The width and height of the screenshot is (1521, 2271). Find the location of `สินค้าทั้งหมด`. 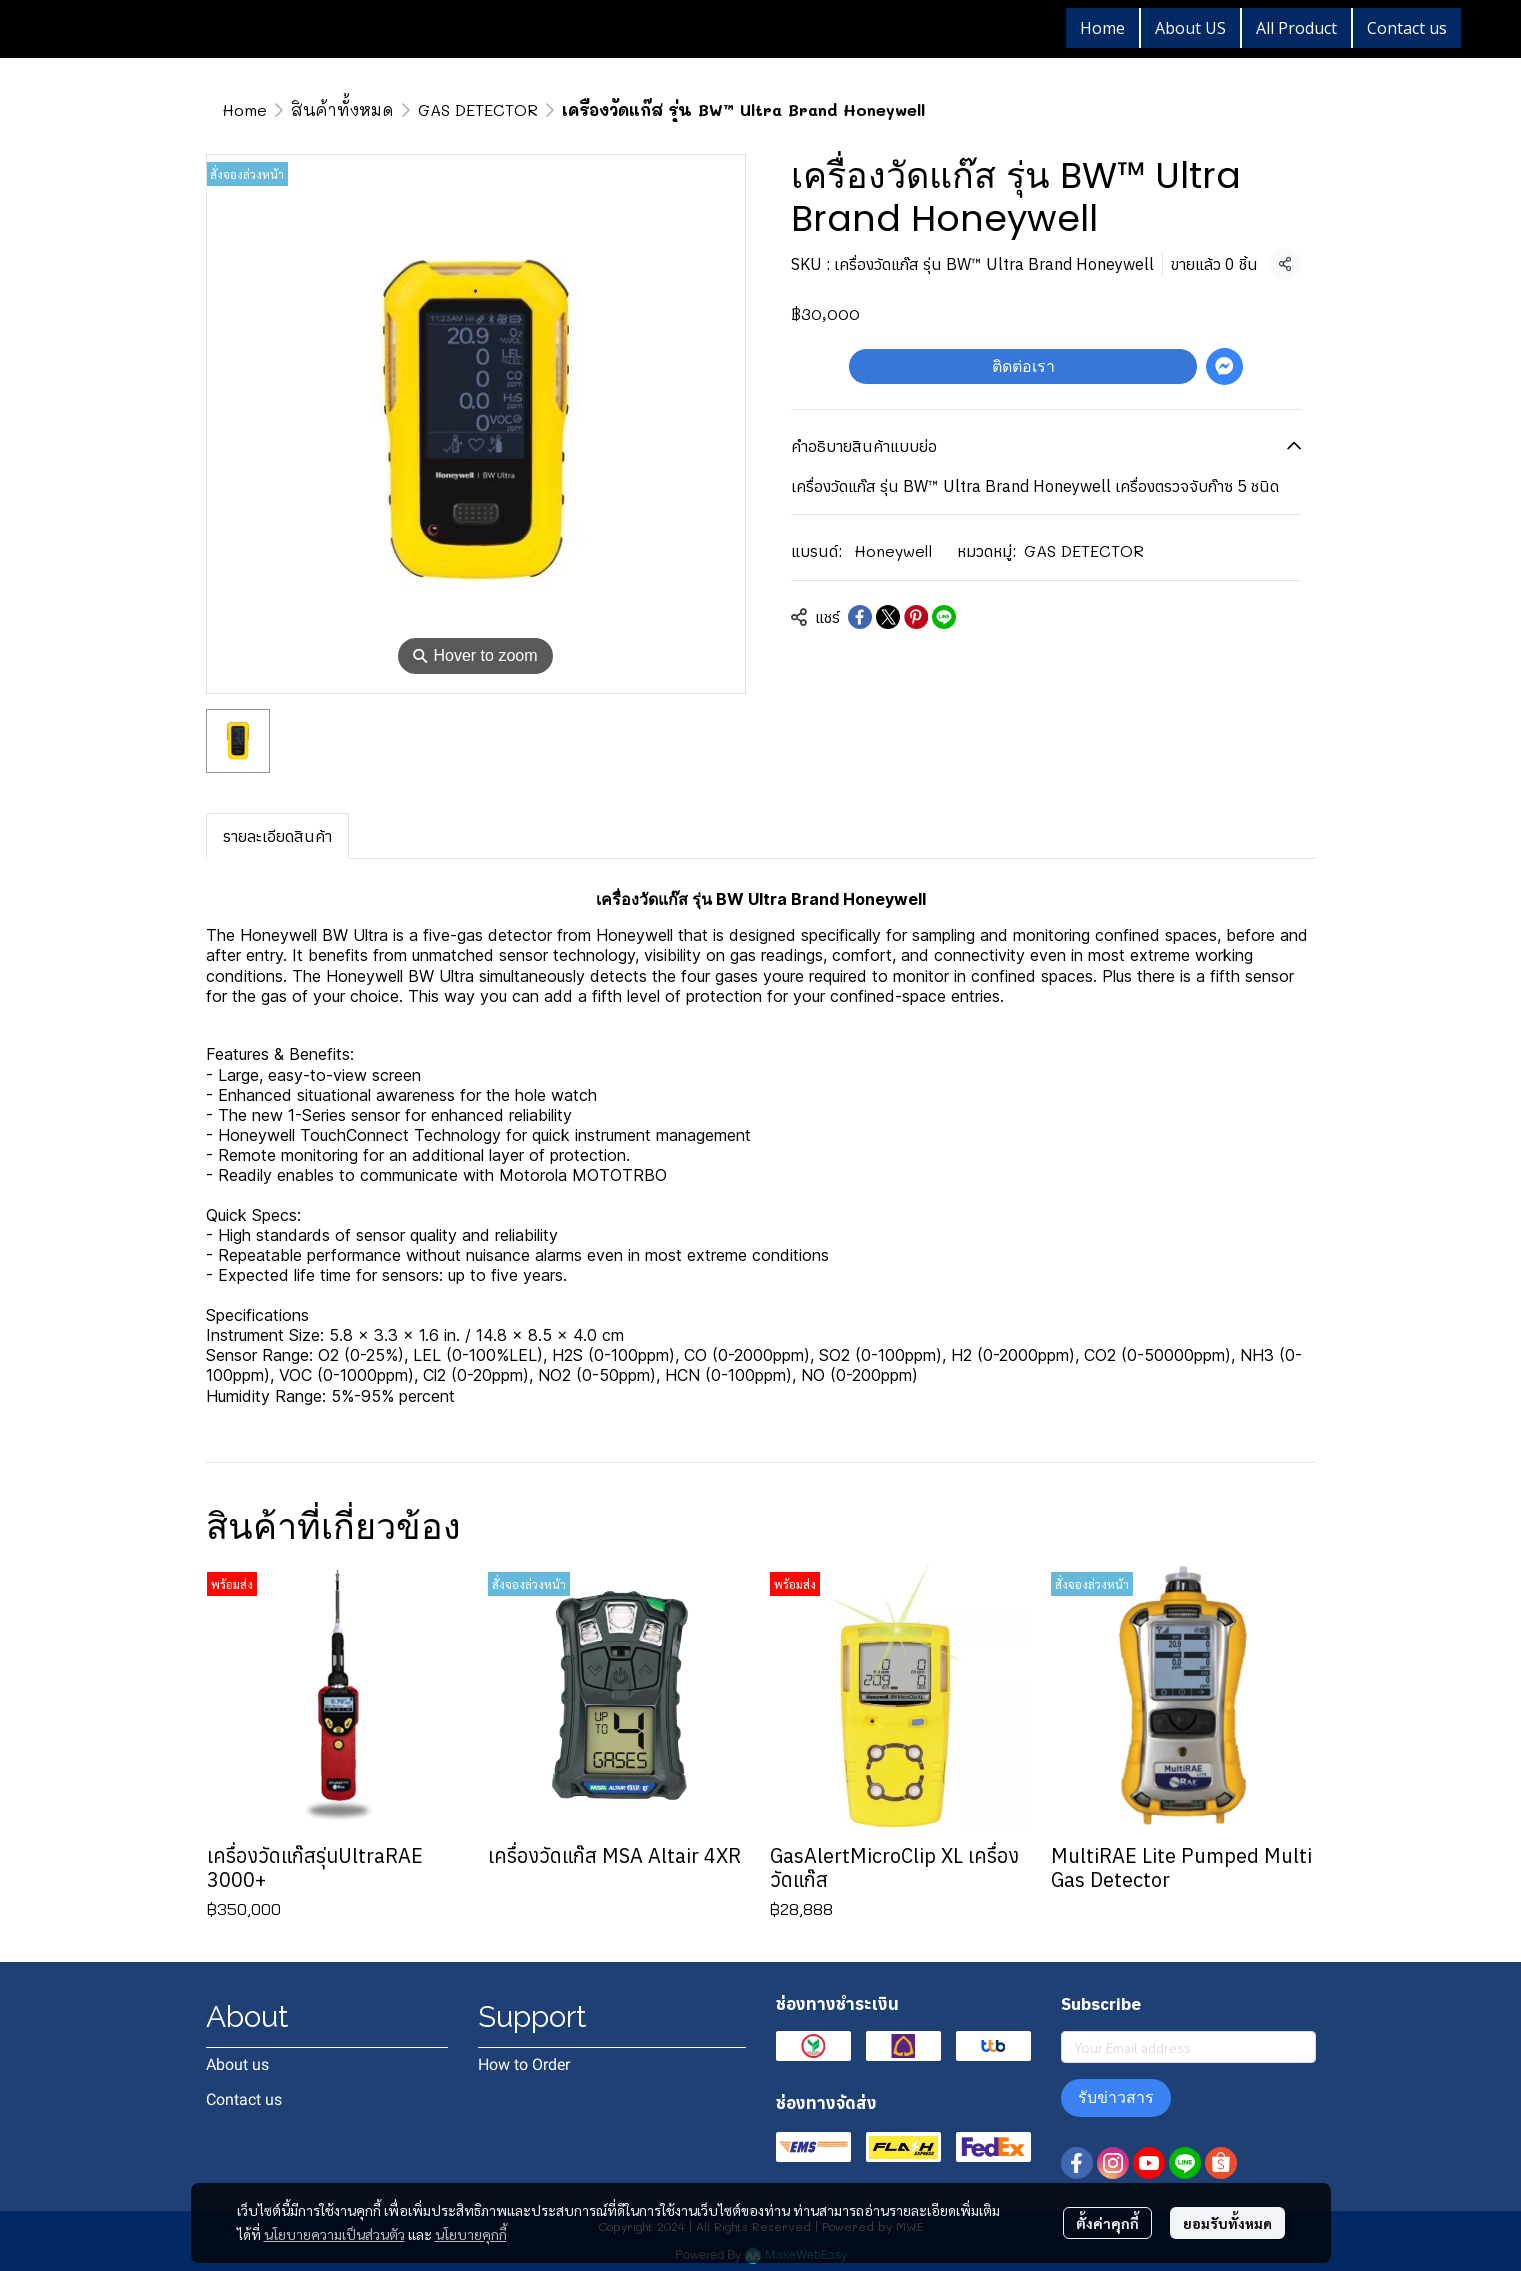

สินค้าทั้งหมด is located at coordinates (342, 109).